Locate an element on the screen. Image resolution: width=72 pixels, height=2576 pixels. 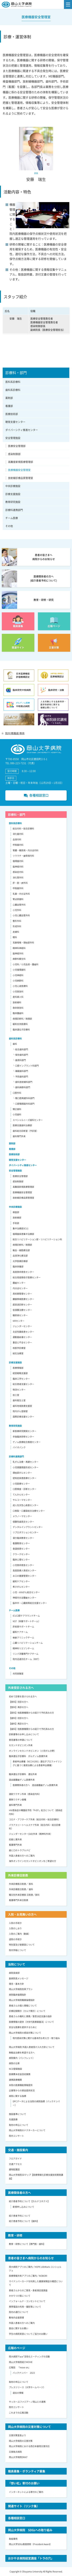
おかやま病院経営講座「トラの穴」 is located at coordinates (31, 2558).